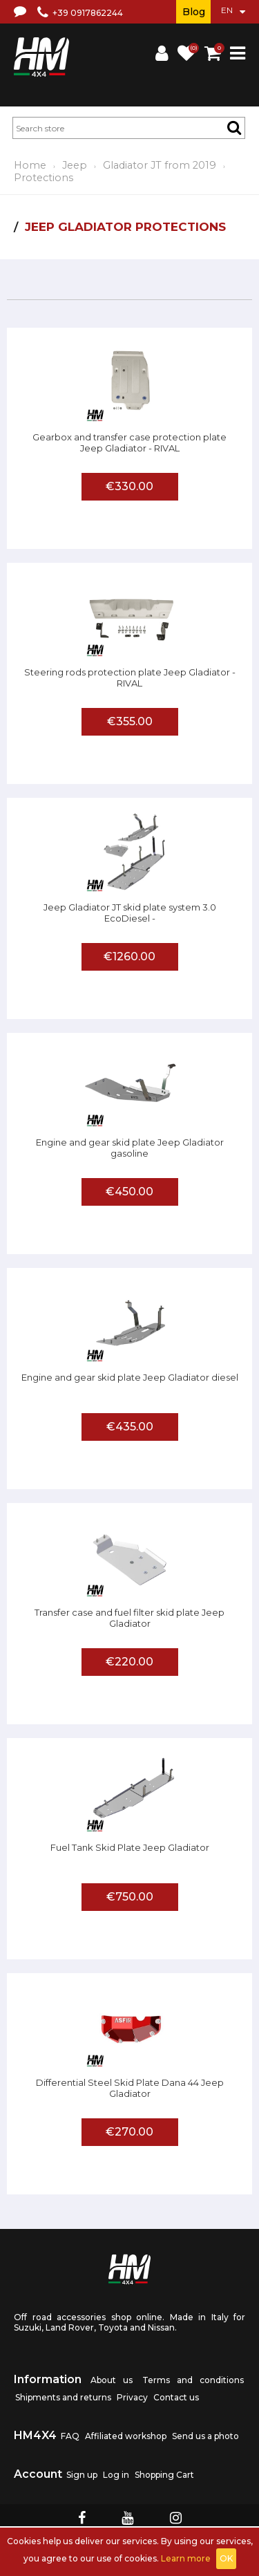  What do you see at coordinates (205, 2436) in the screenshot?
I see `Send us a photo` at bounding box center [205, 2436].